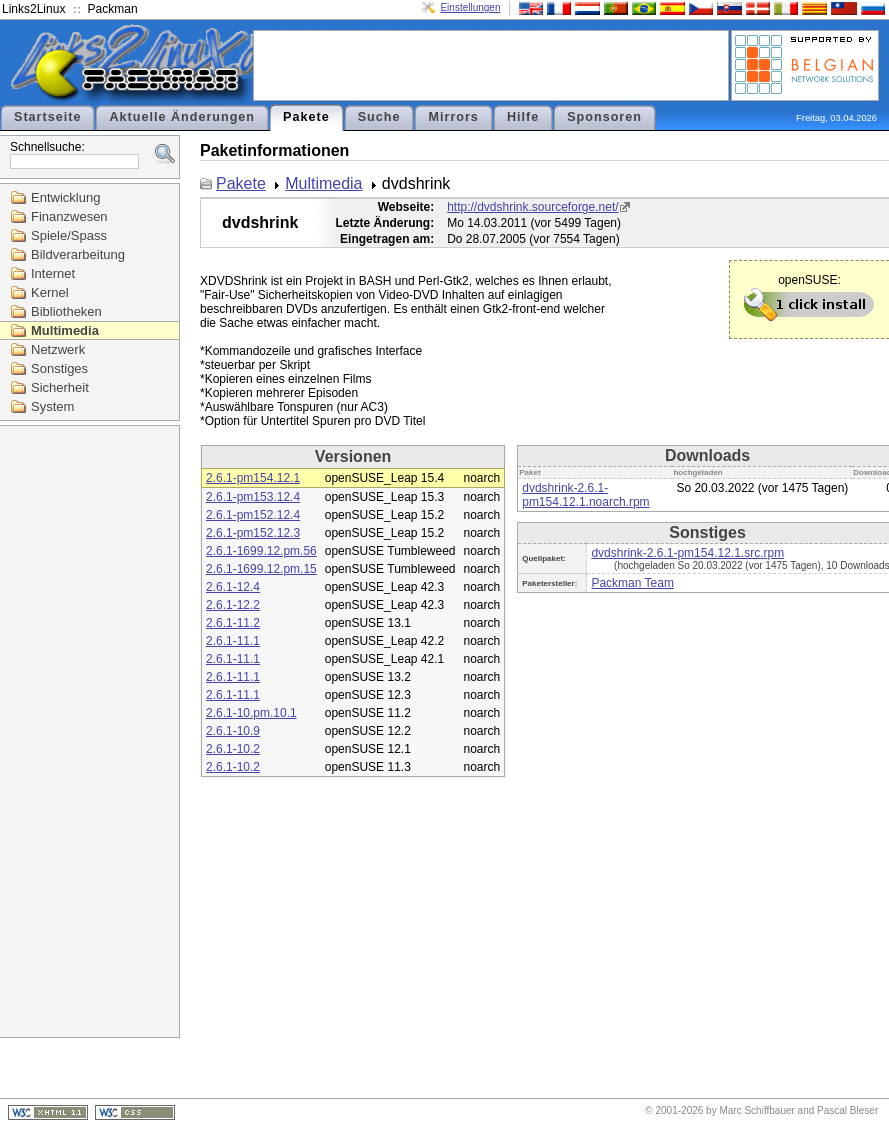 This screenshot has height=1124, width=889. What do you see at coordinates (233, 731) in the screenshot?
I see `2.6.1-10.9` at bounding box center [233, 731].